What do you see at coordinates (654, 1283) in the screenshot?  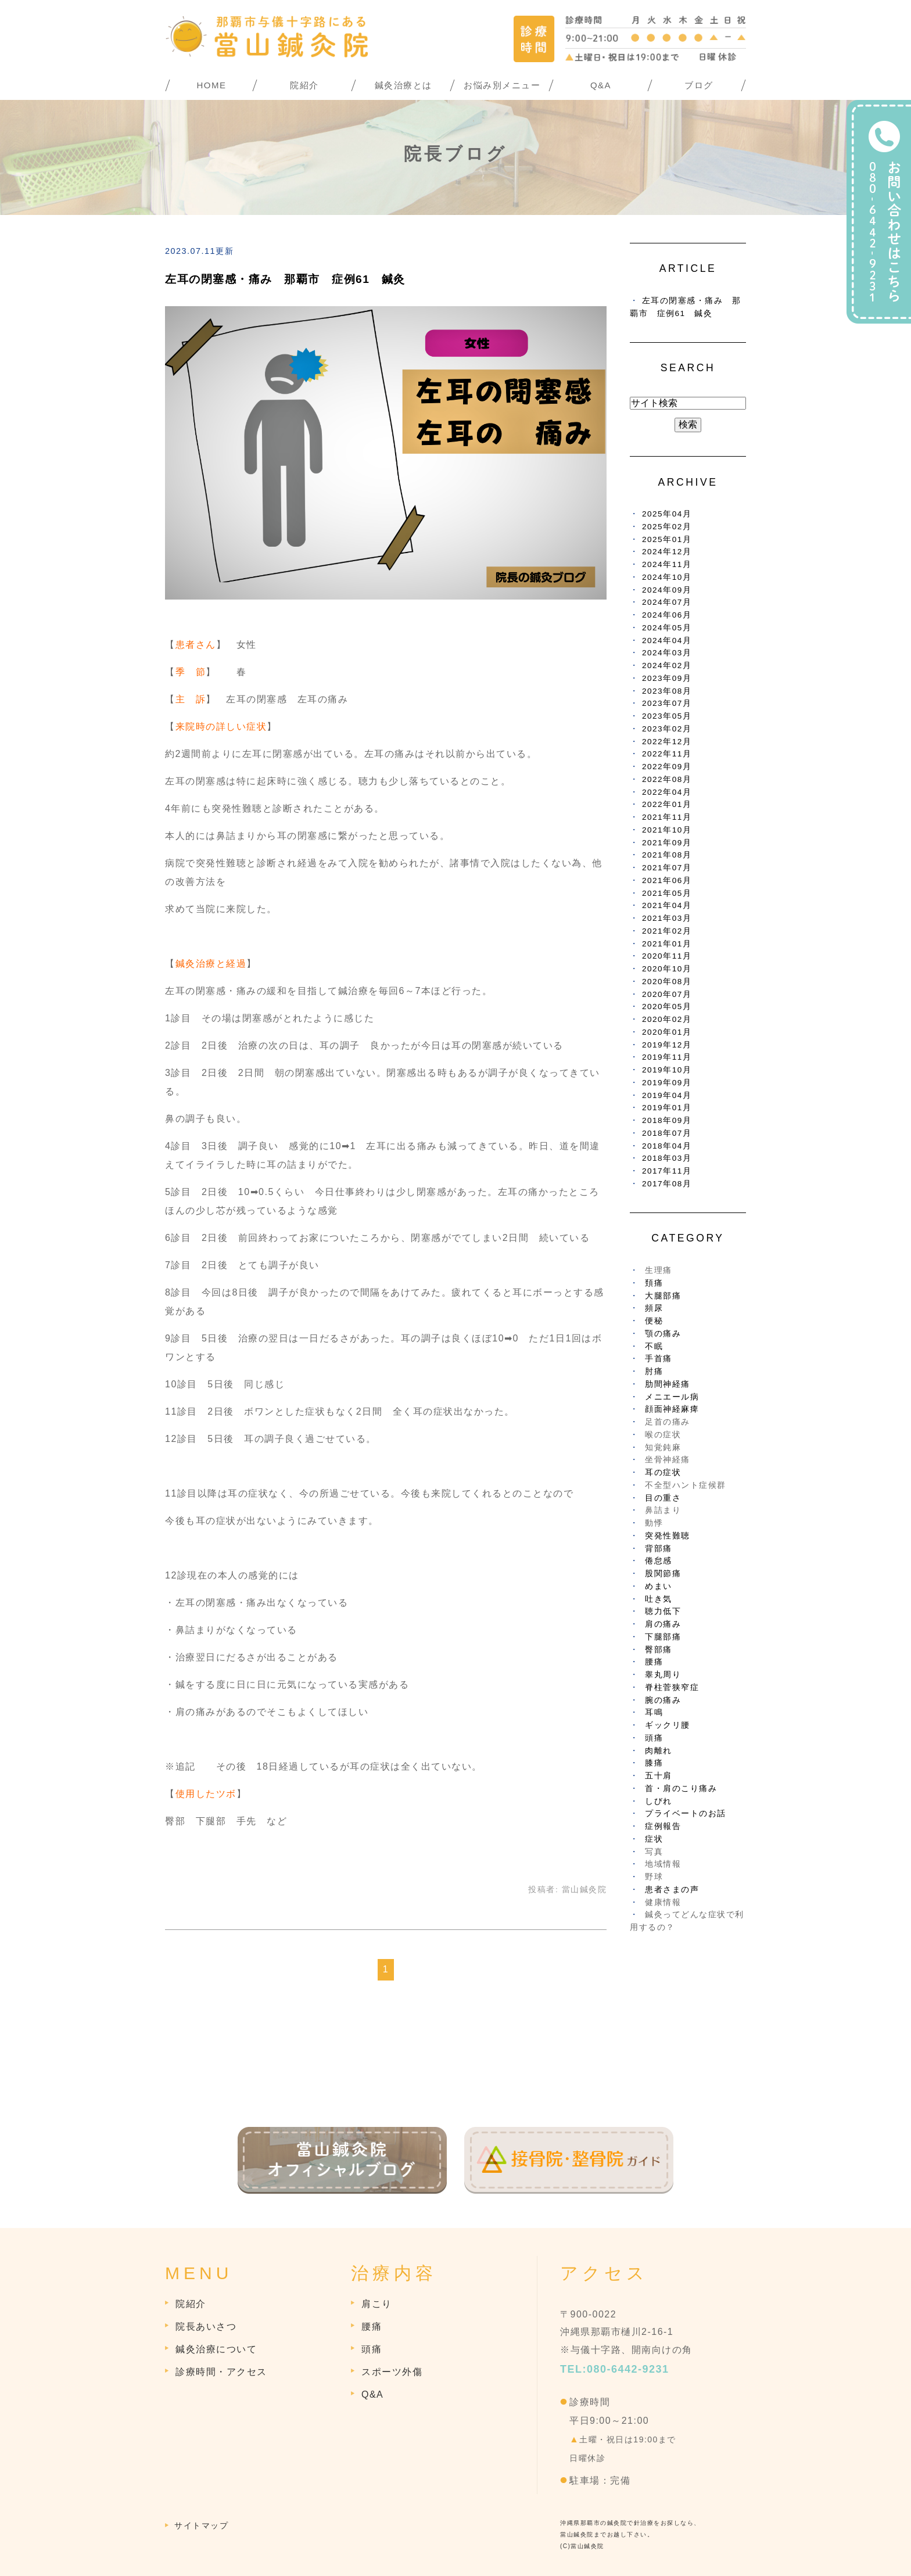 I see `頚痛` at bounding box center [654, 1283].